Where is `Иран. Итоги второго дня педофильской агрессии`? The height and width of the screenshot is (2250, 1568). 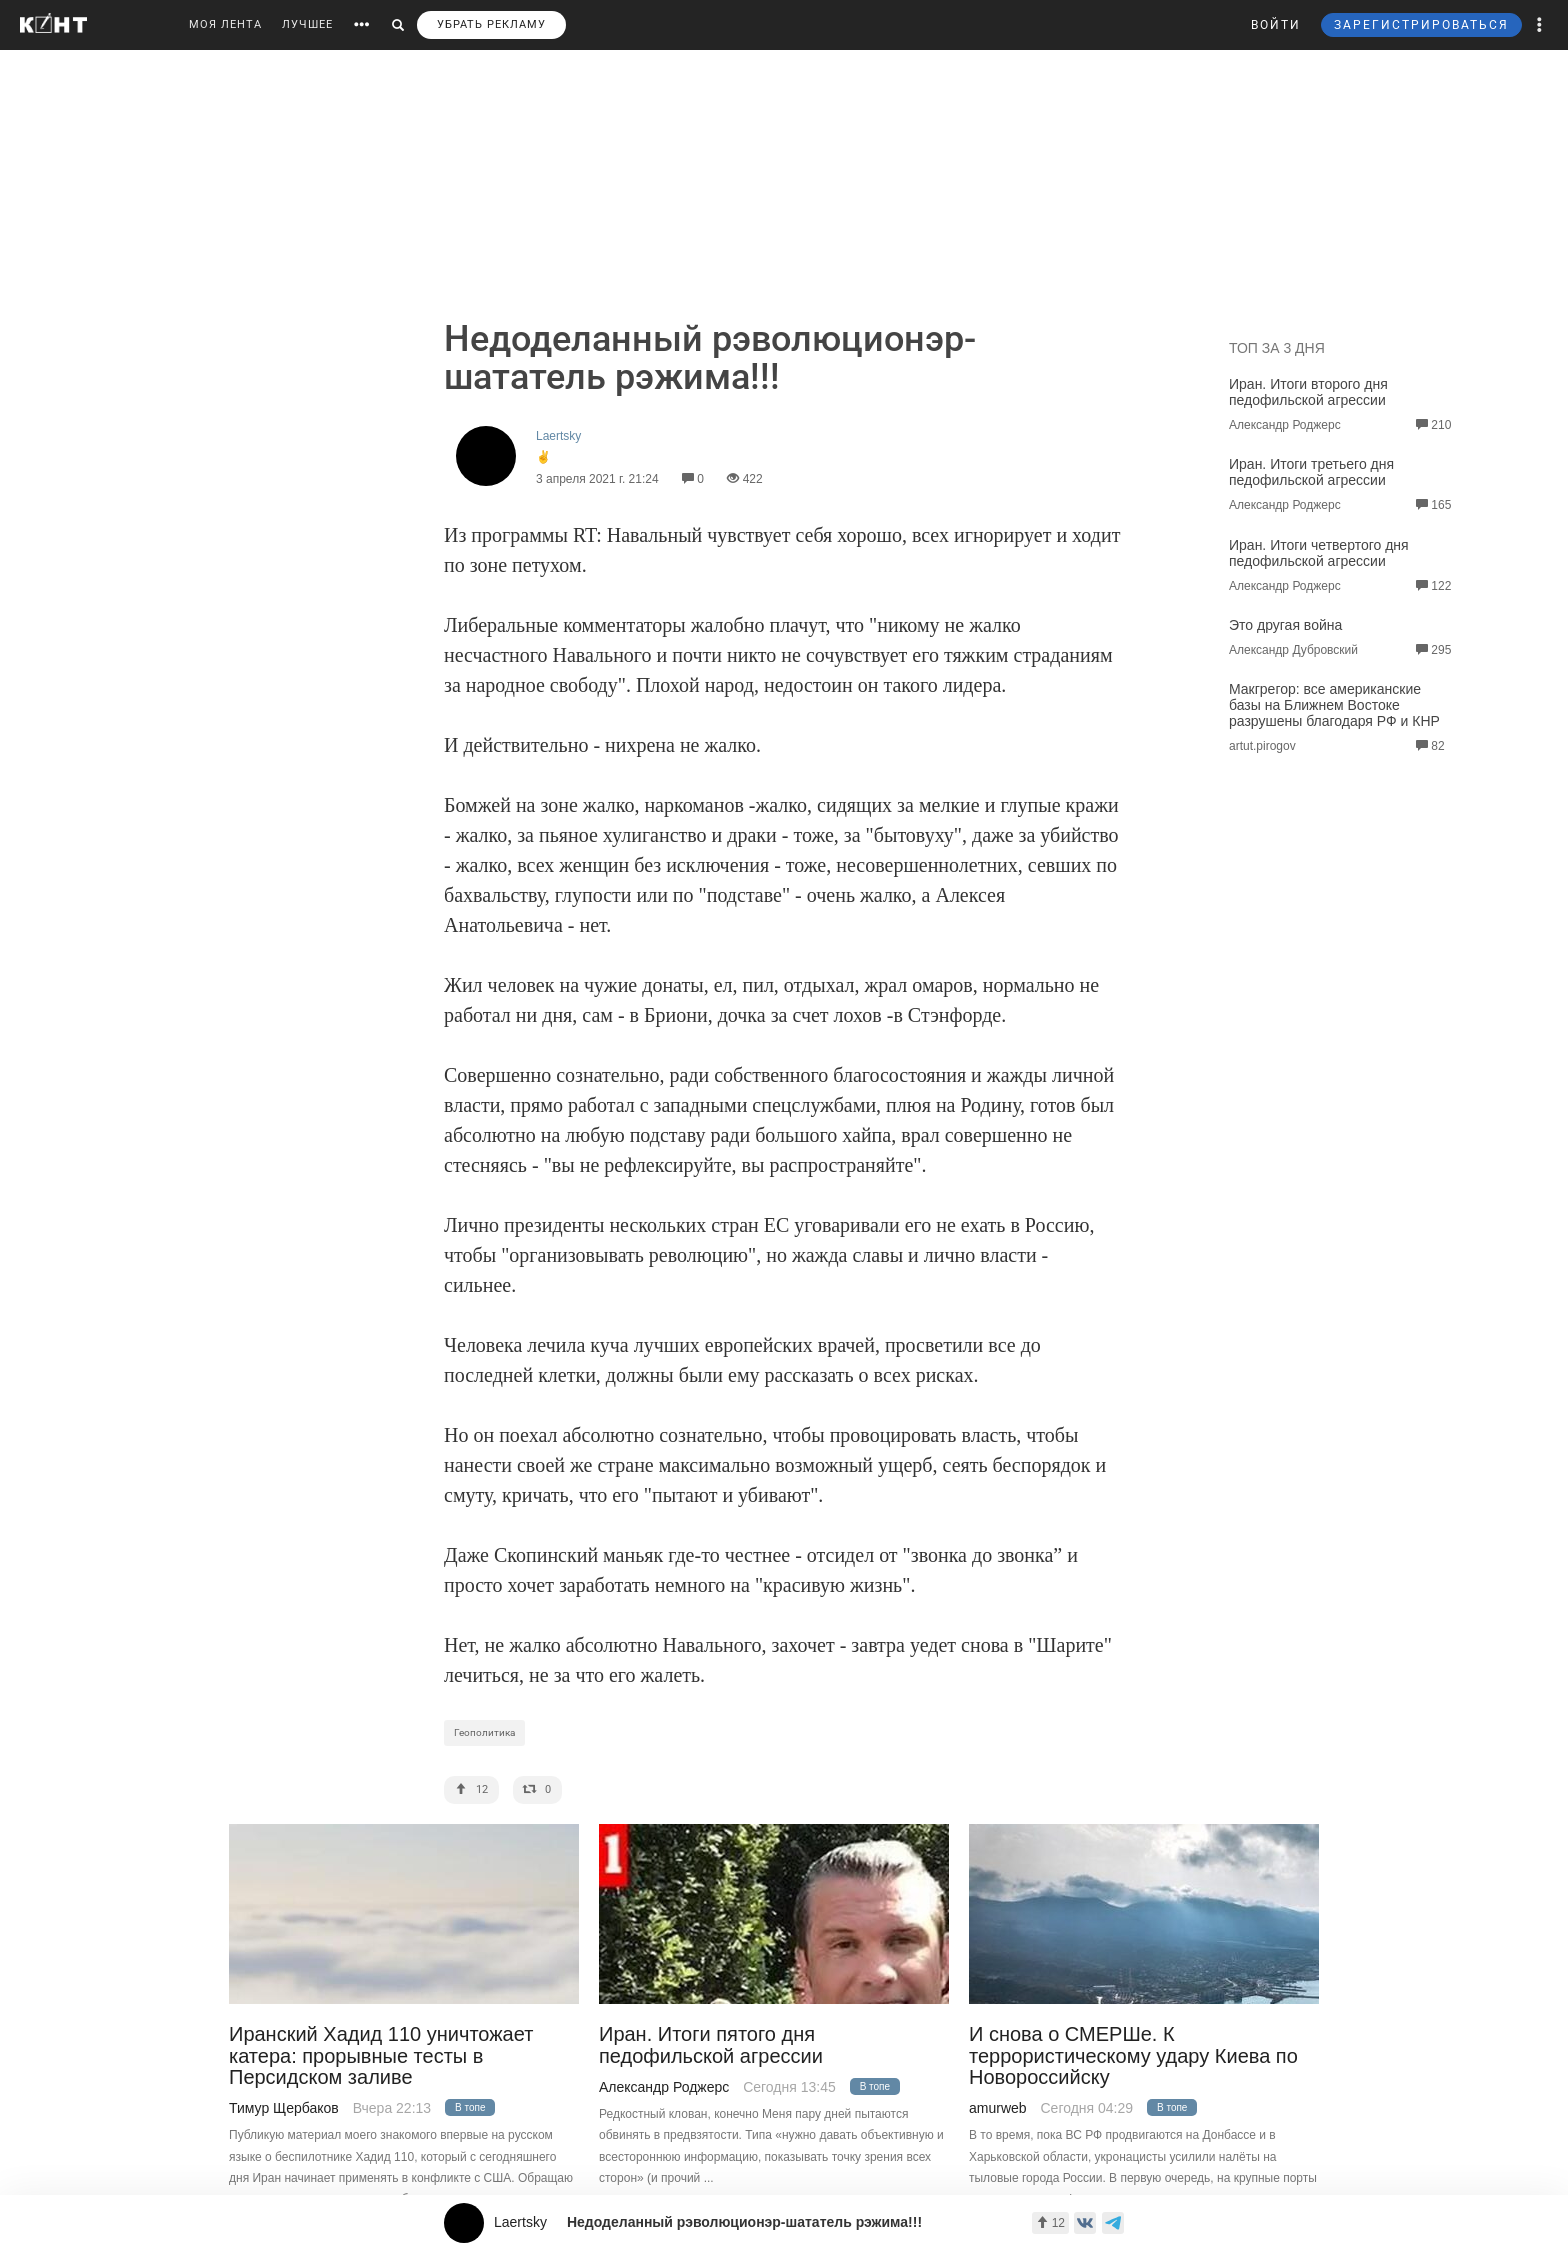 Иран. Итоги второго дня педофильской агрессии is located at coordinates (1308, 392).